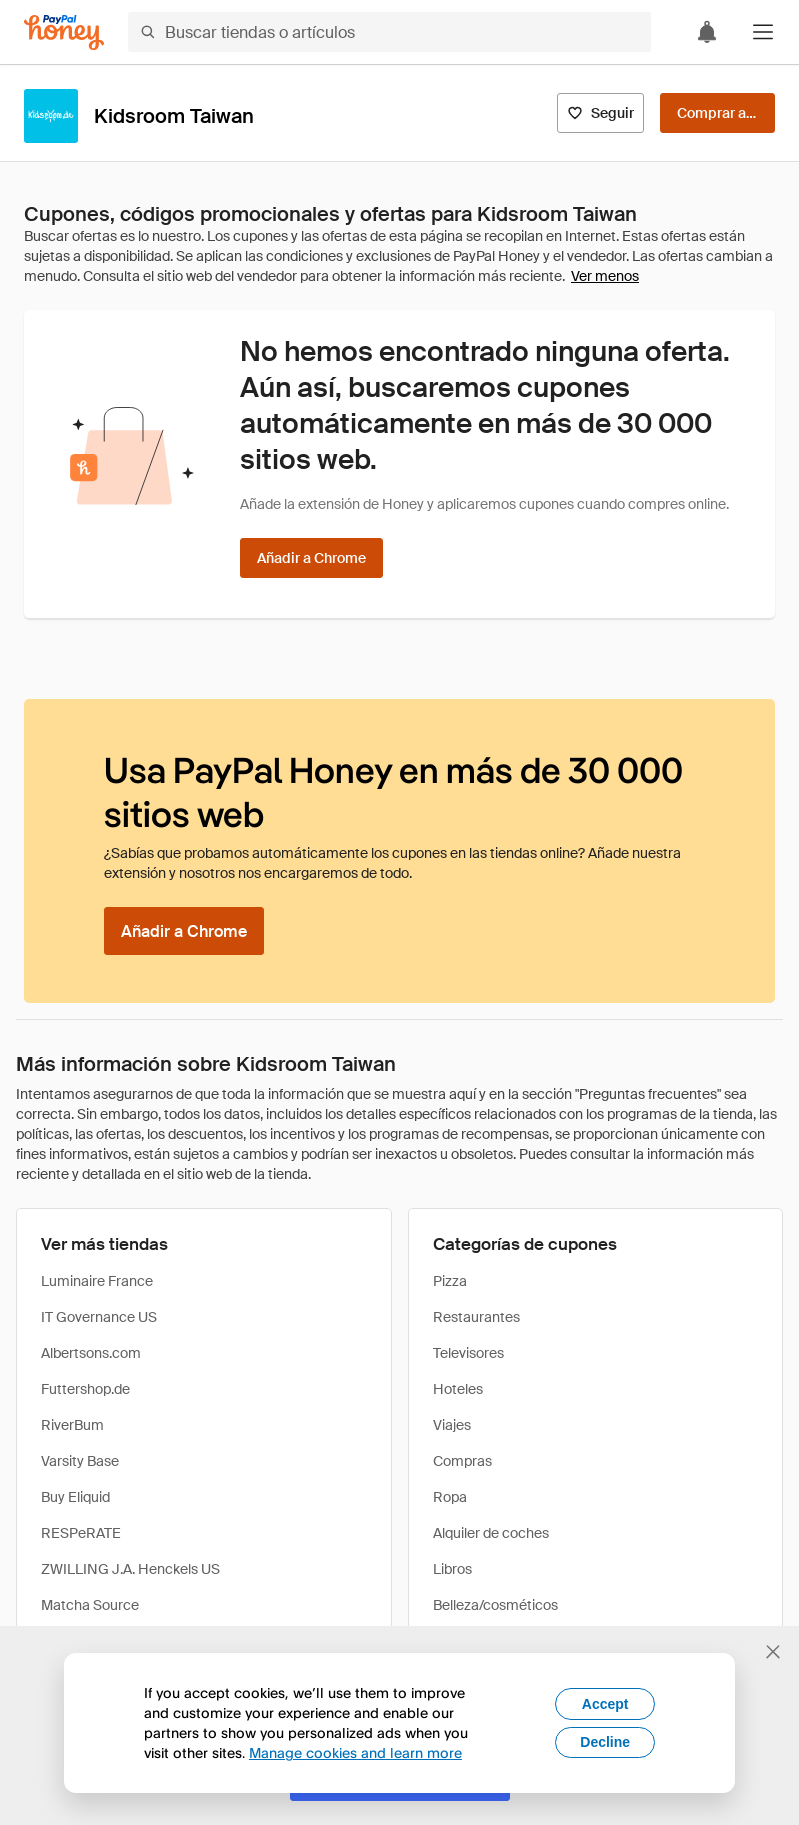  I want to click on [Seguir], so click(600, 113).